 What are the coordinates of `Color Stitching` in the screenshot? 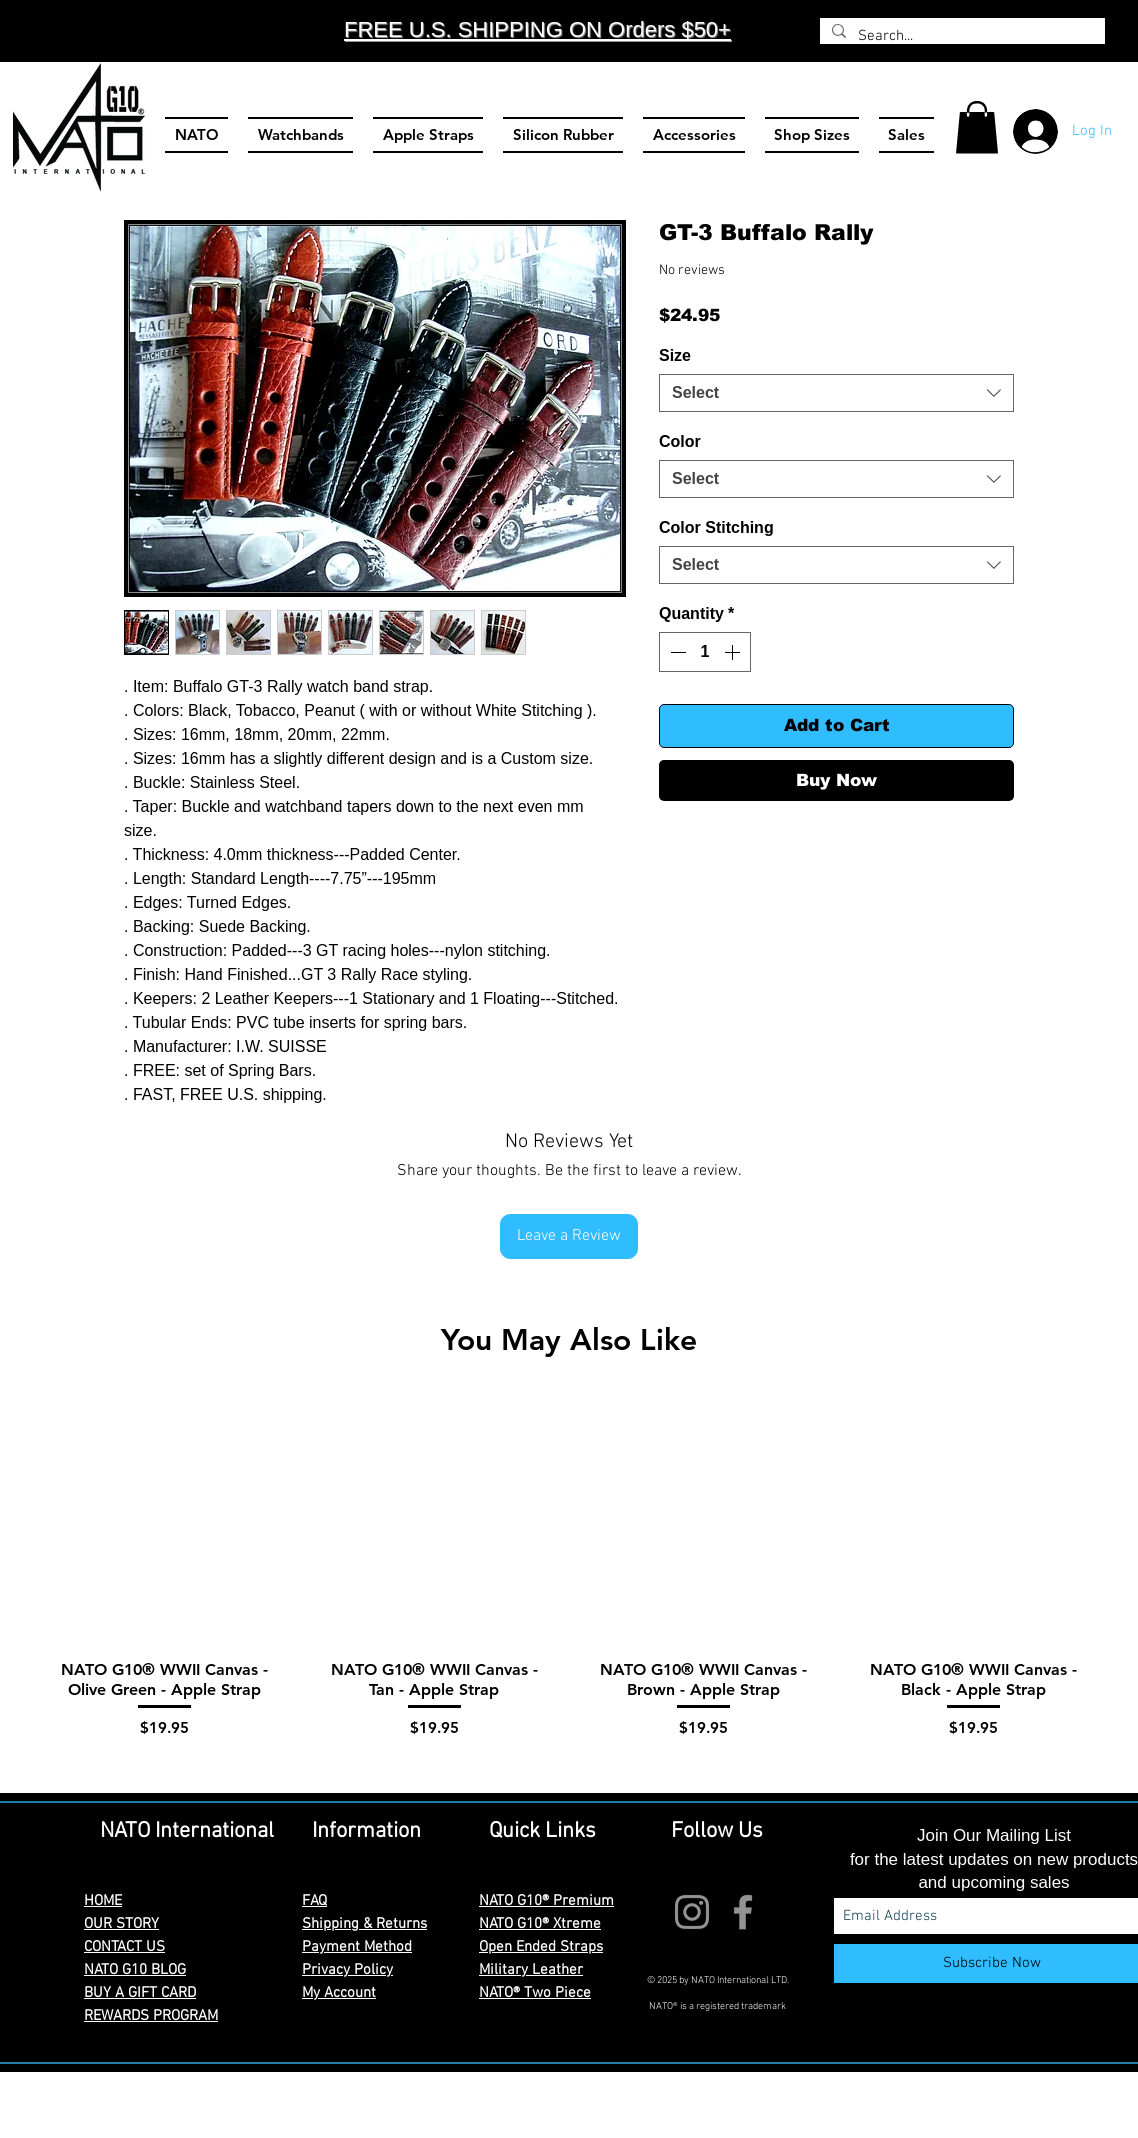 It's located at (716, 527).